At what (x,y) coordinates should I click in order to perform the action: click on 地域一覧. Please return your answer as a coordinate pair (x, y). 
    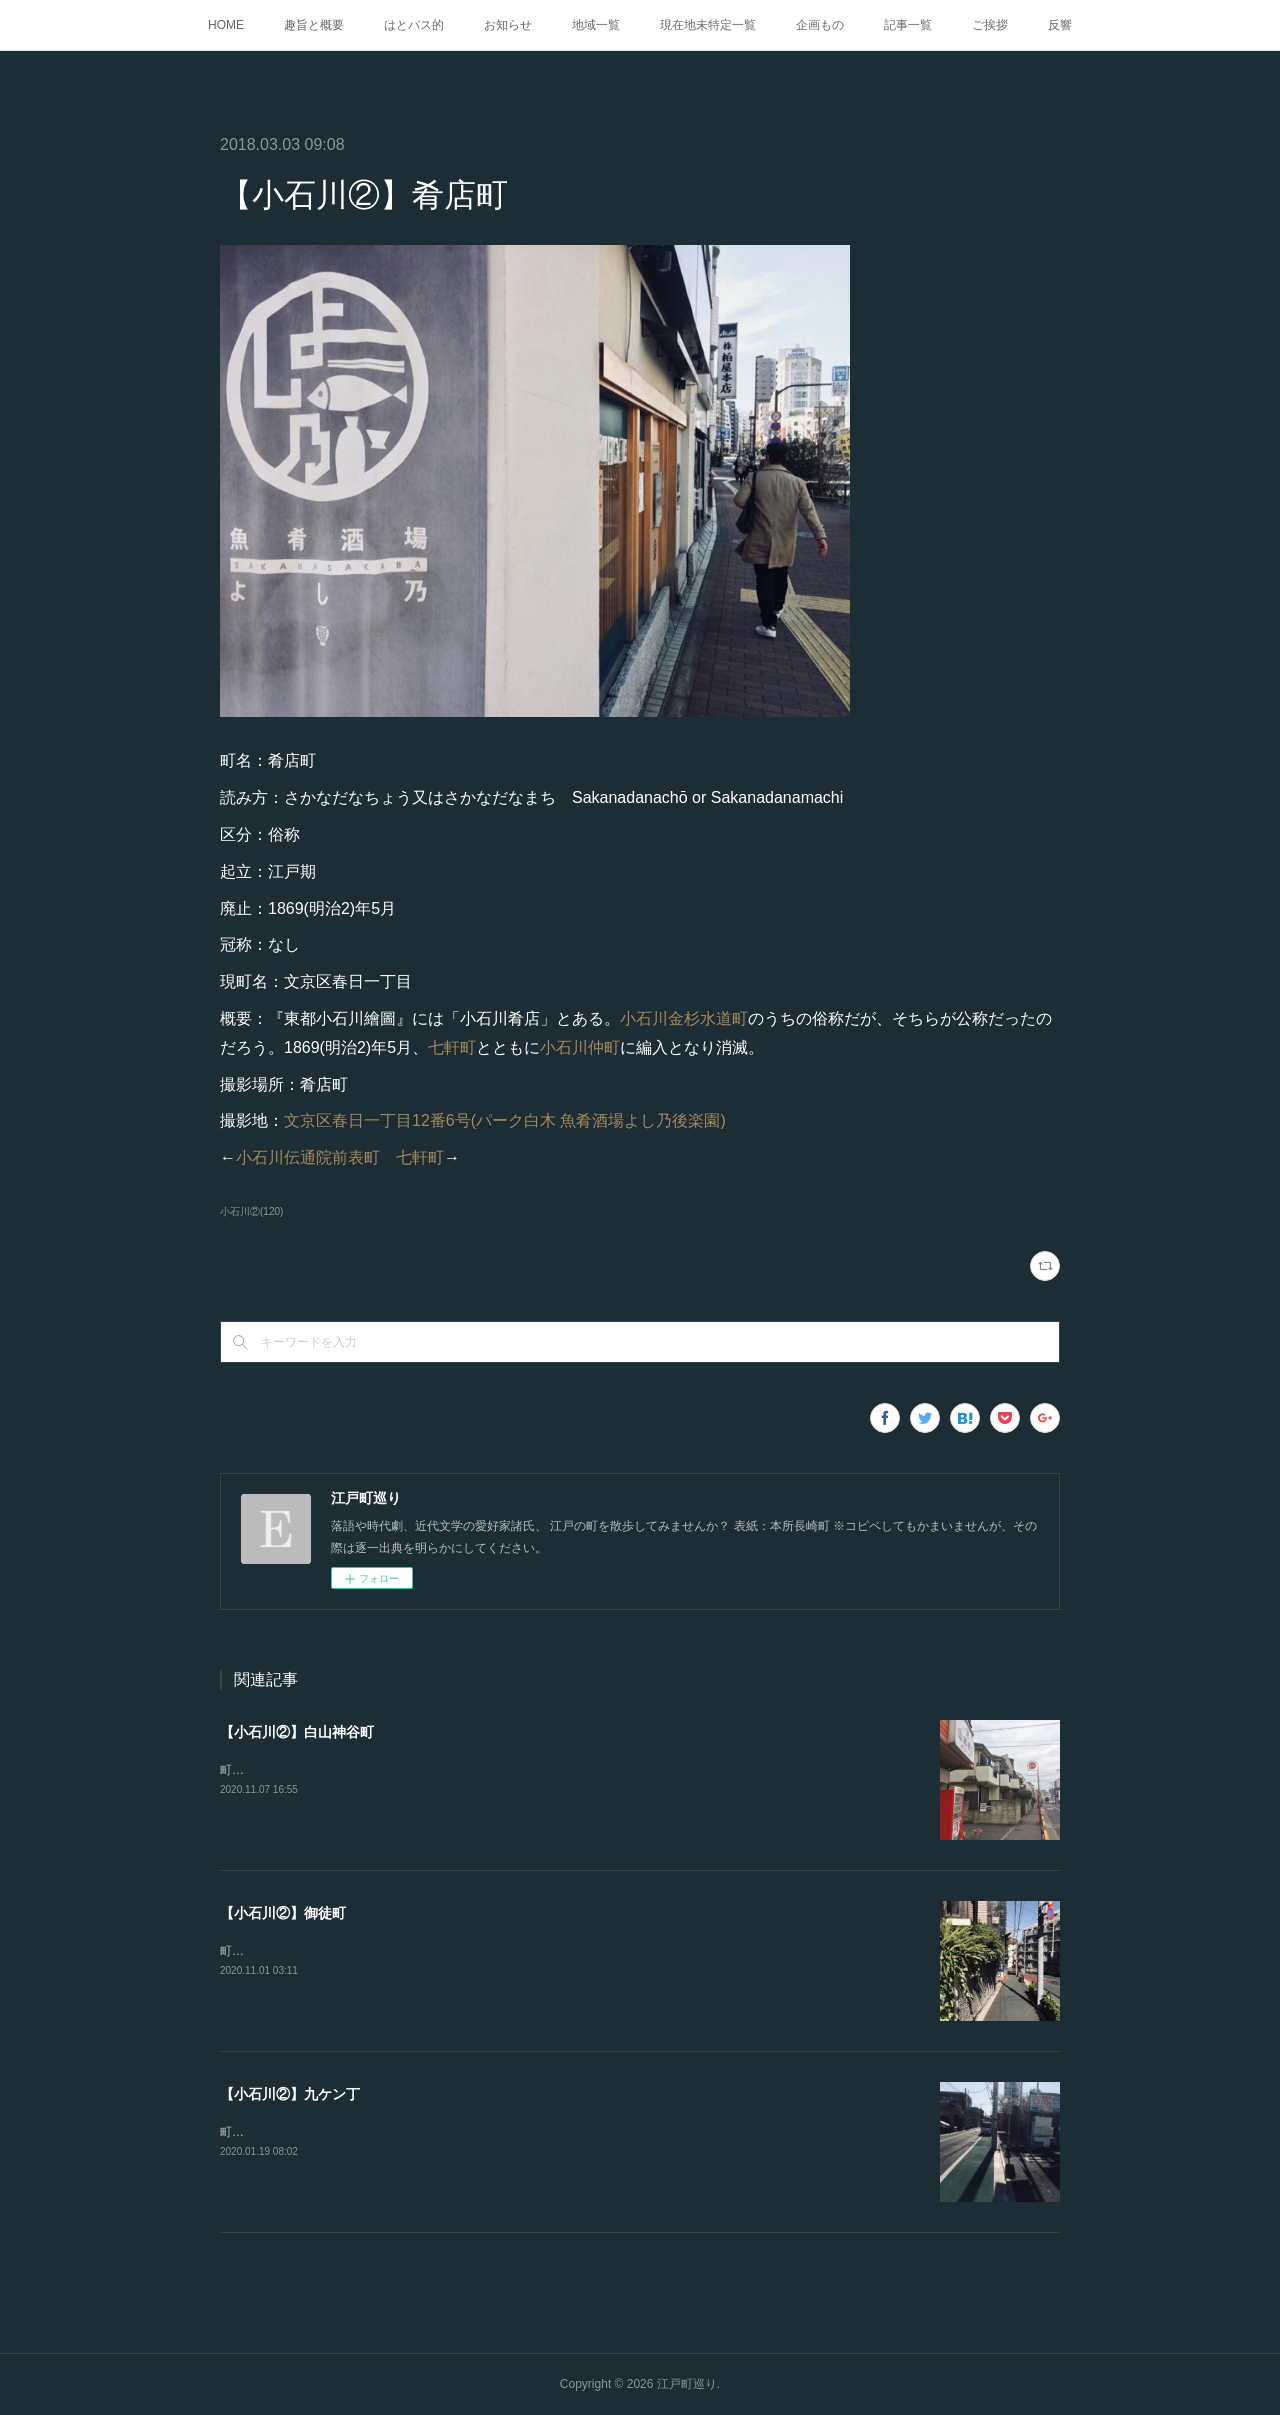
    Looking at the image, I should click on (596, 25).